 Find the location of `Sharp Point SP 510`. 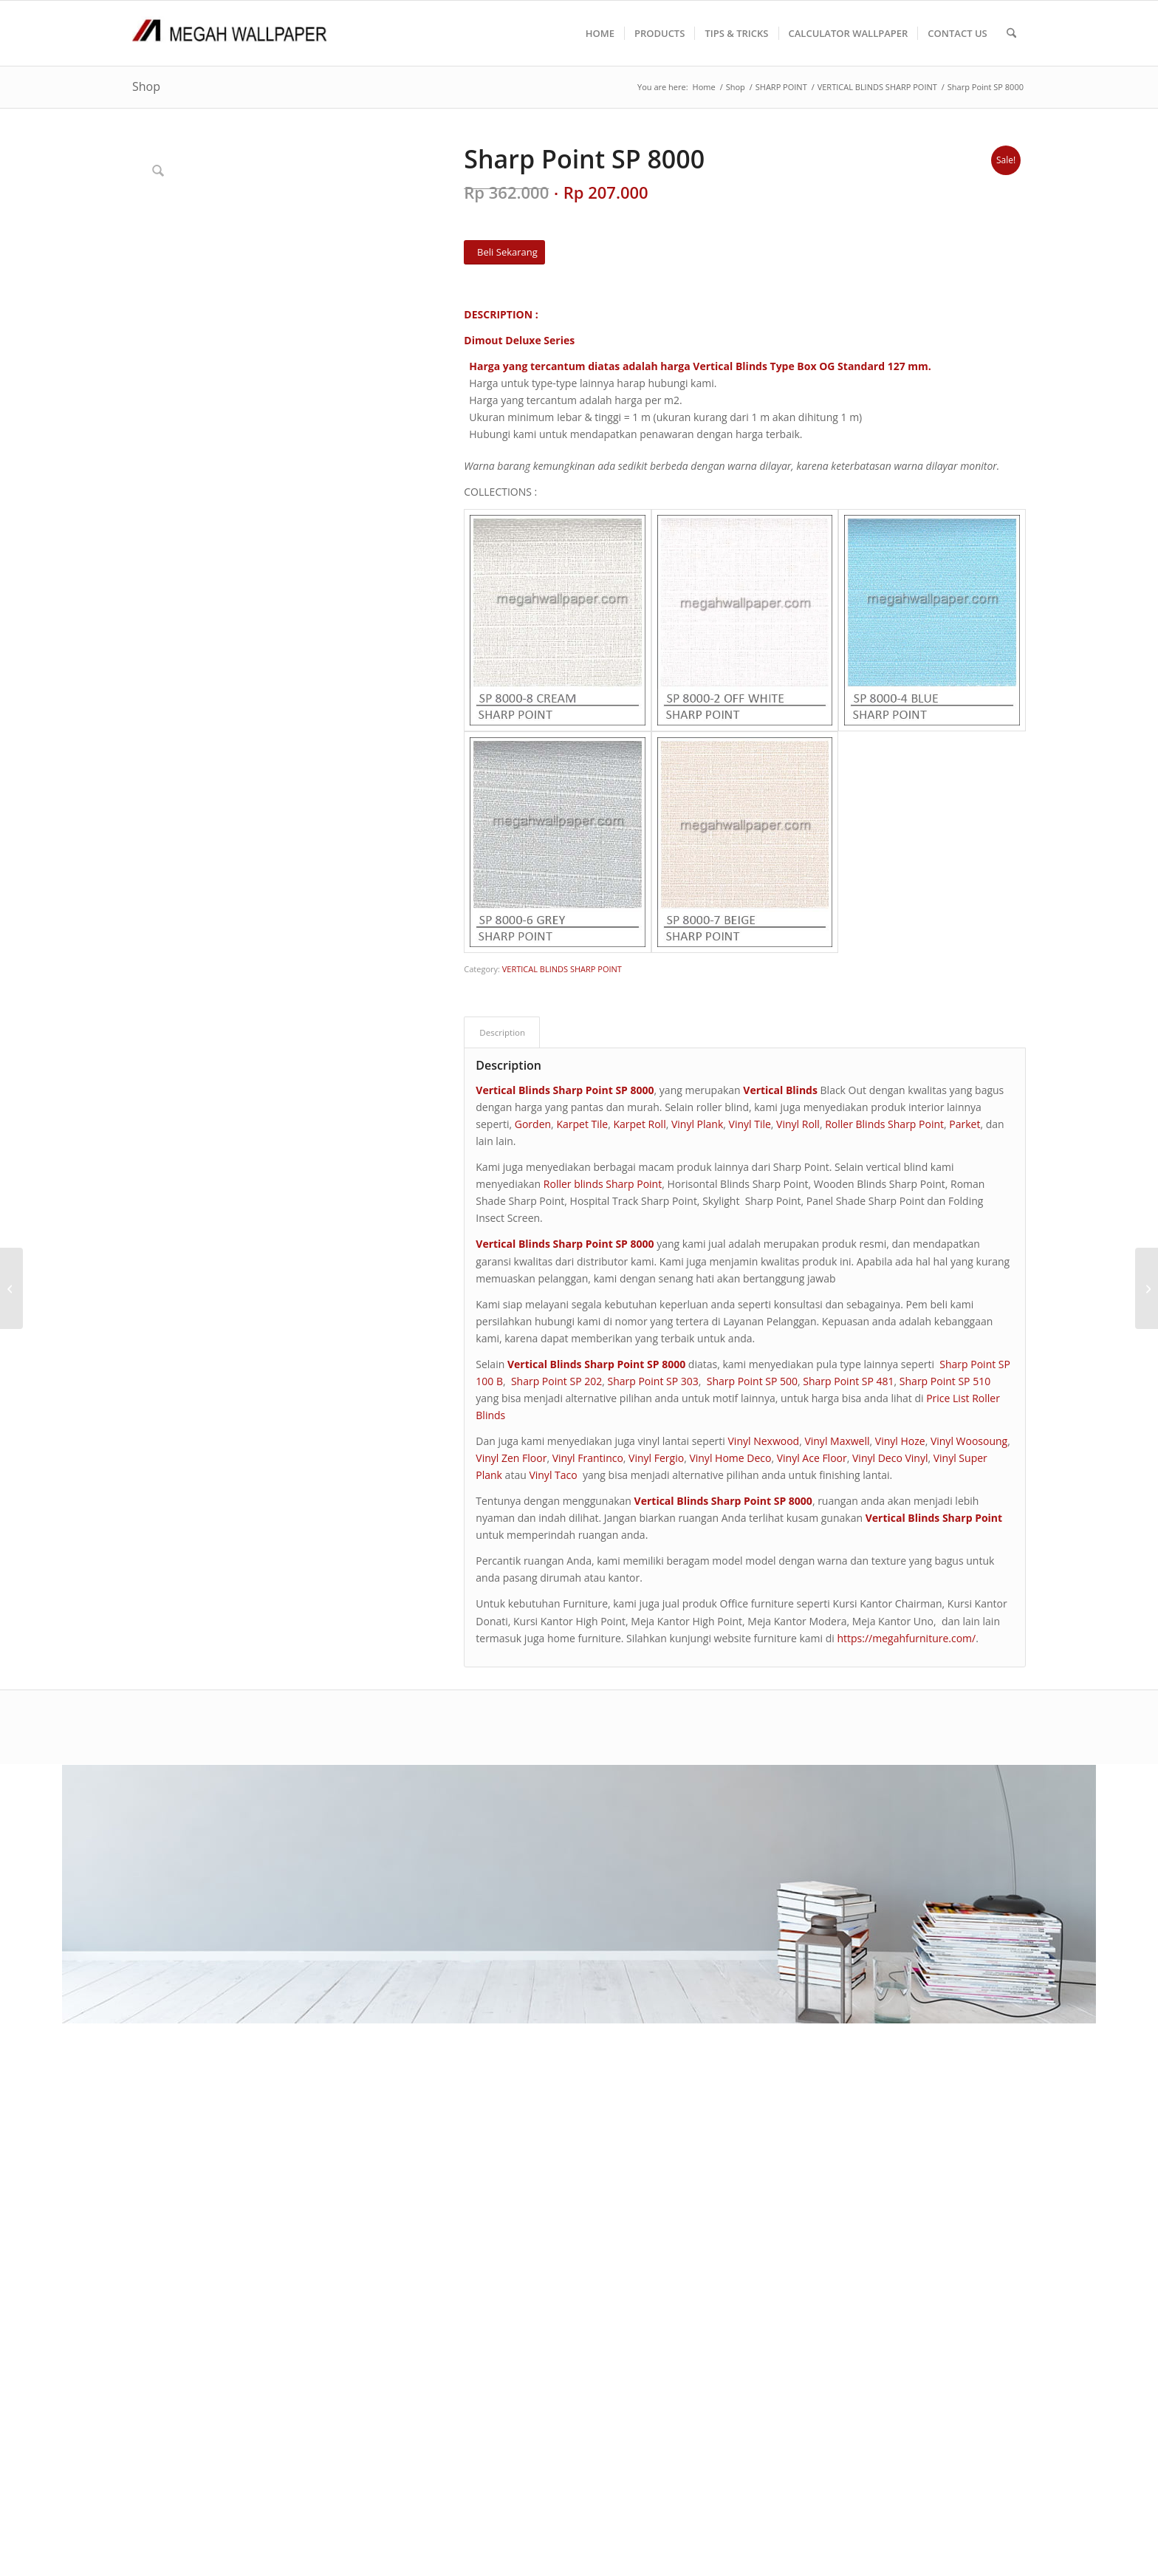

Sharp Point SP 510 is located at coordinates (945, 1381).